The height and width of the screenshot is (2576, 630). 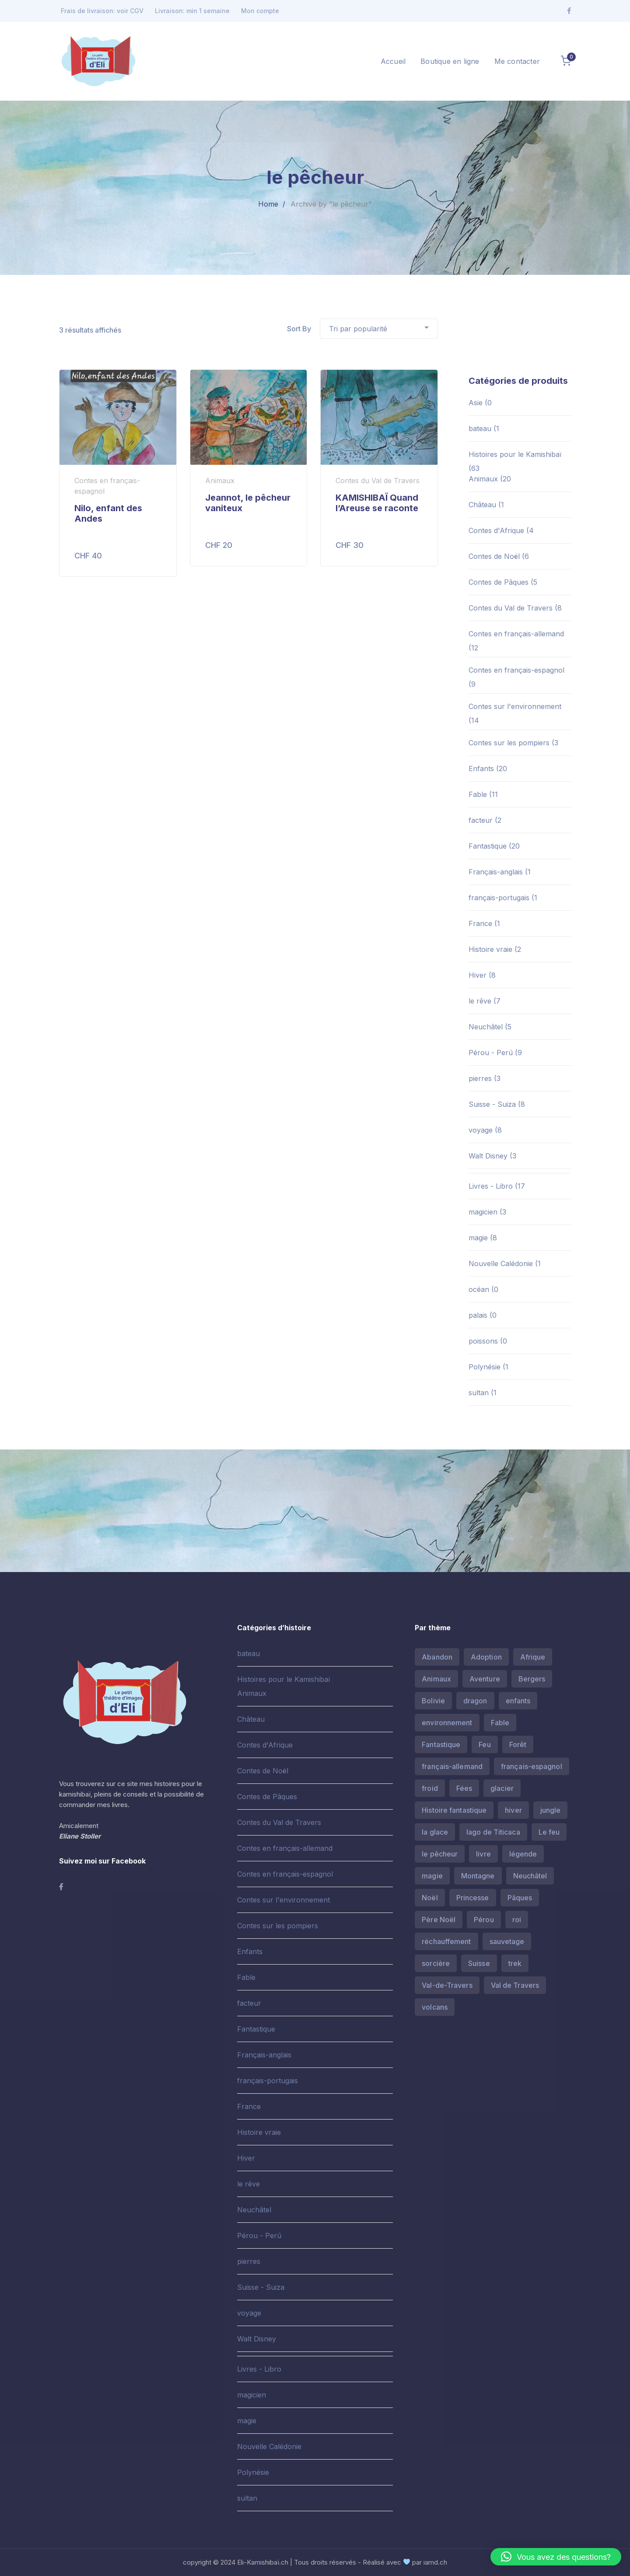 What do you see at coordinates (479, 1963) in the screenshot?
I see `Suisse` at bounding box center [479, 1963].